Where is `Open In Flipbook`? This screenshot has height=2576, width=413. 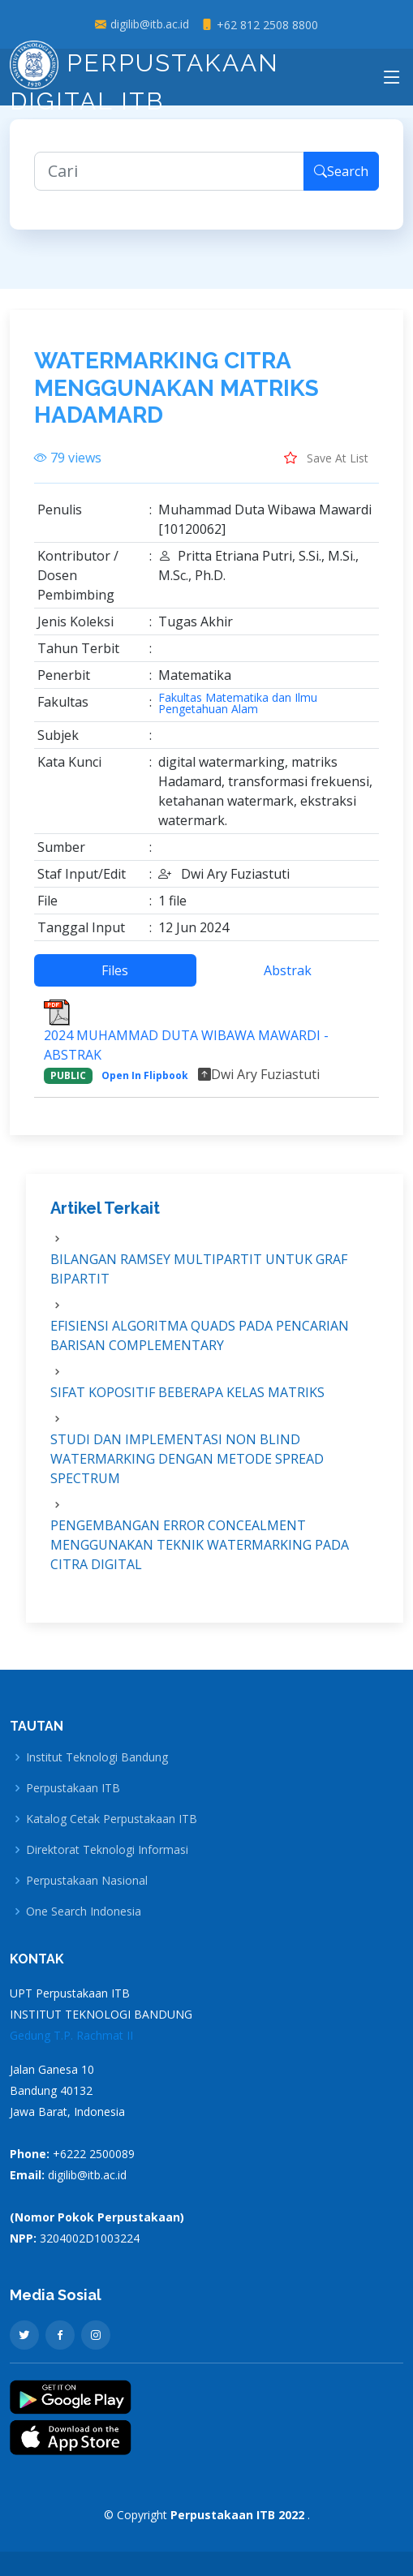
Open In Flipbook is located at coordinates (144, 1084).